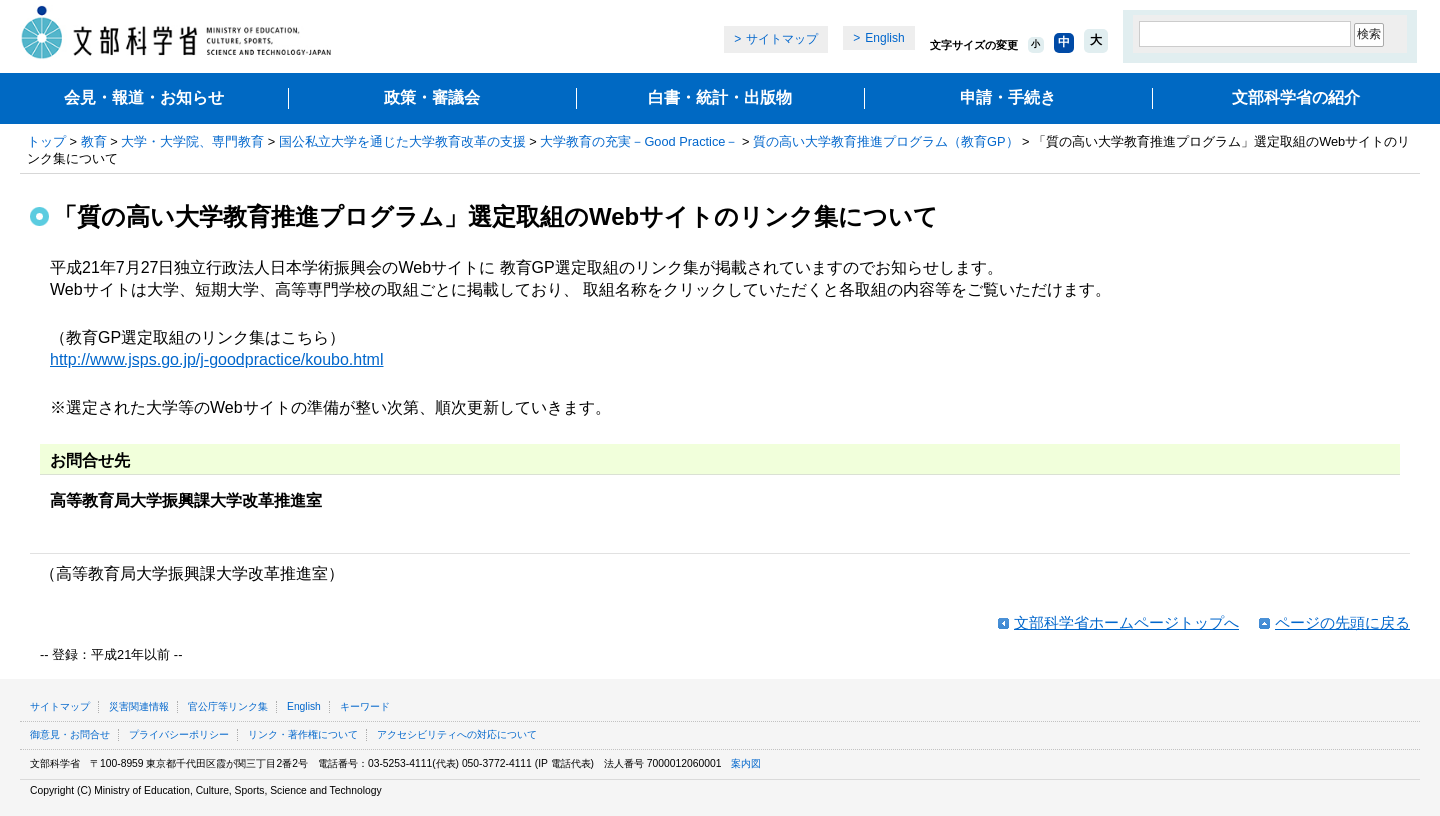 This screenshot has width=1440, height=816. What do you see at coordinates (746, 763) in the screenshot?
I see `案内図` at bounding box center [746, 763].